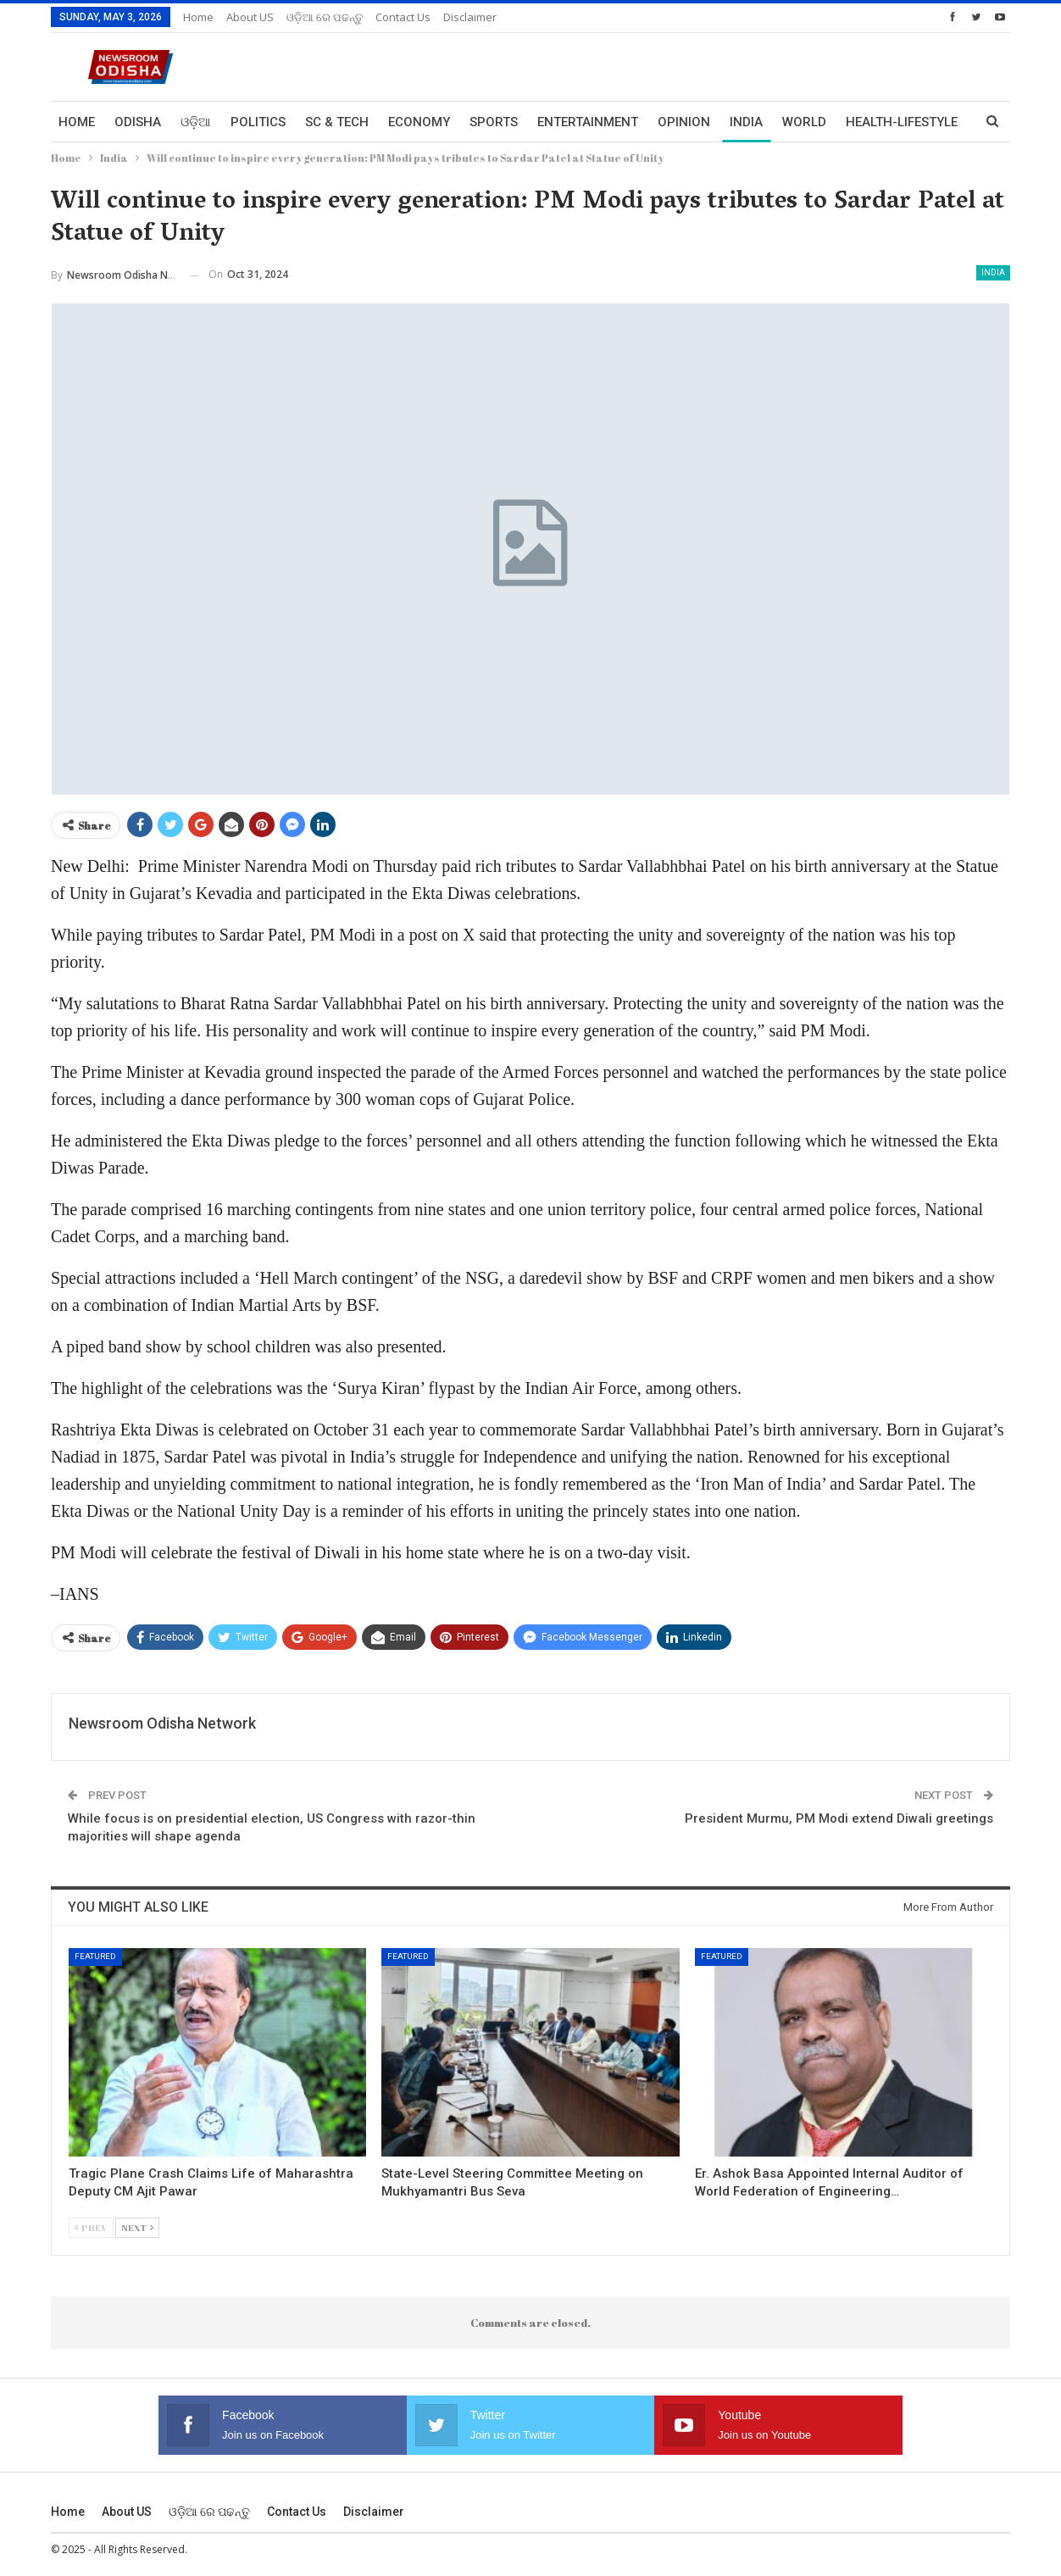  What do you see at coordinates (337, 122) in the screenshot?
I see `Sc & Tech` at bounding box center [337, 122].